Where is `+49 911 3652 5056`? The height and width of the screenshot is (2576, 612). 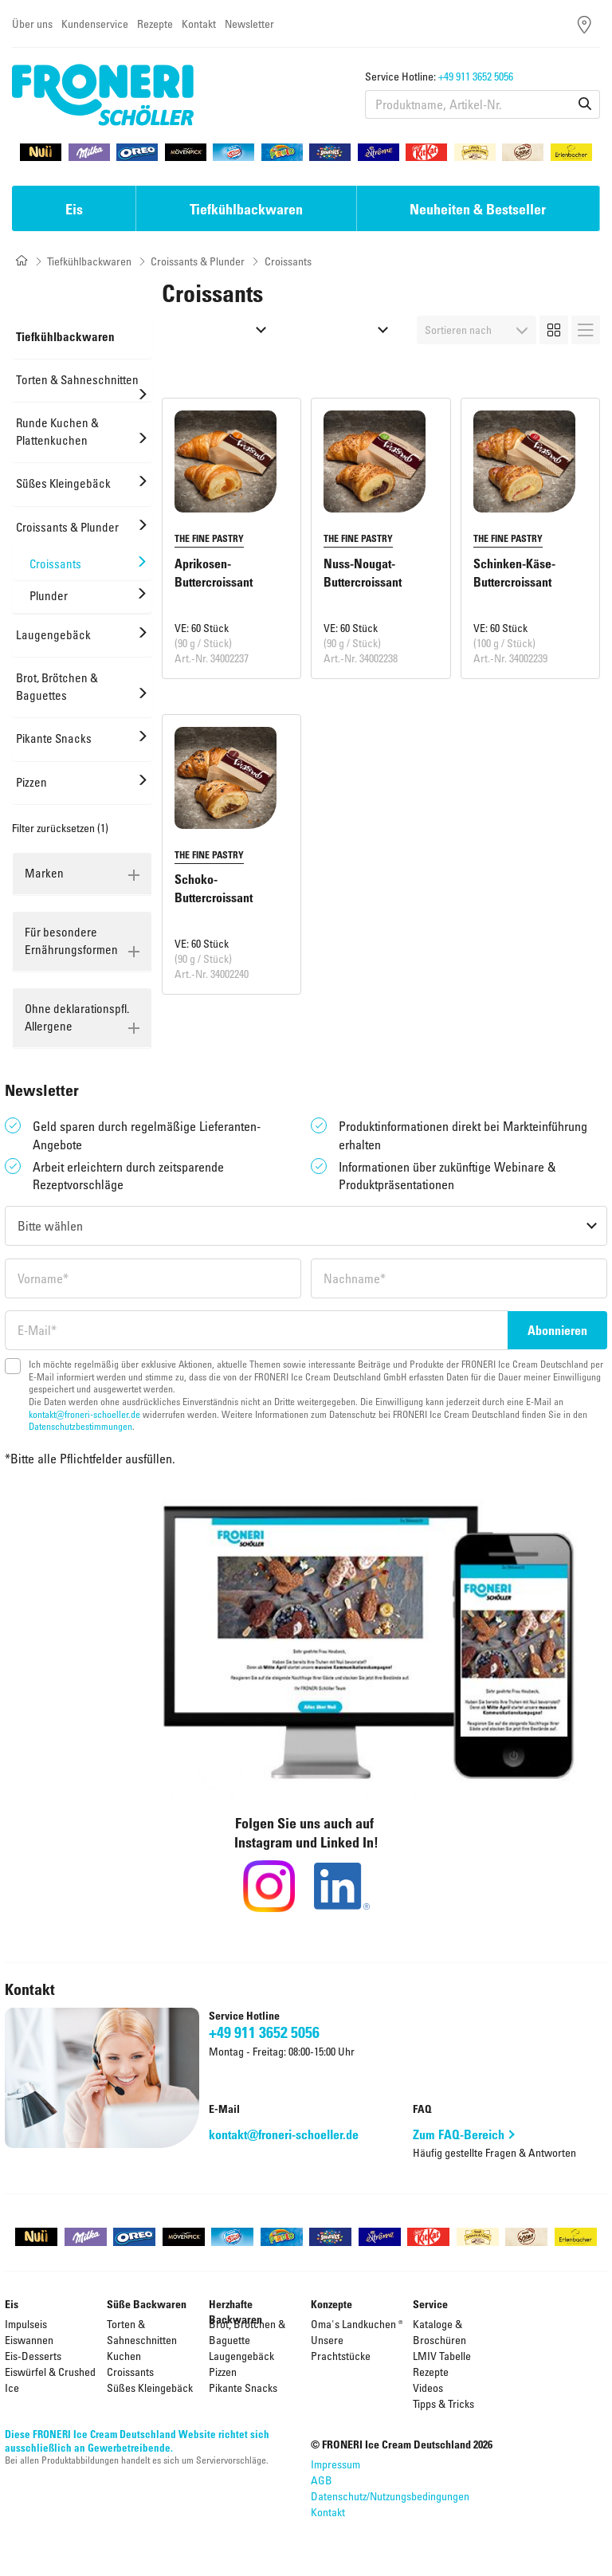 +49 911 3652 5056 is located at coordinates (475, 76).